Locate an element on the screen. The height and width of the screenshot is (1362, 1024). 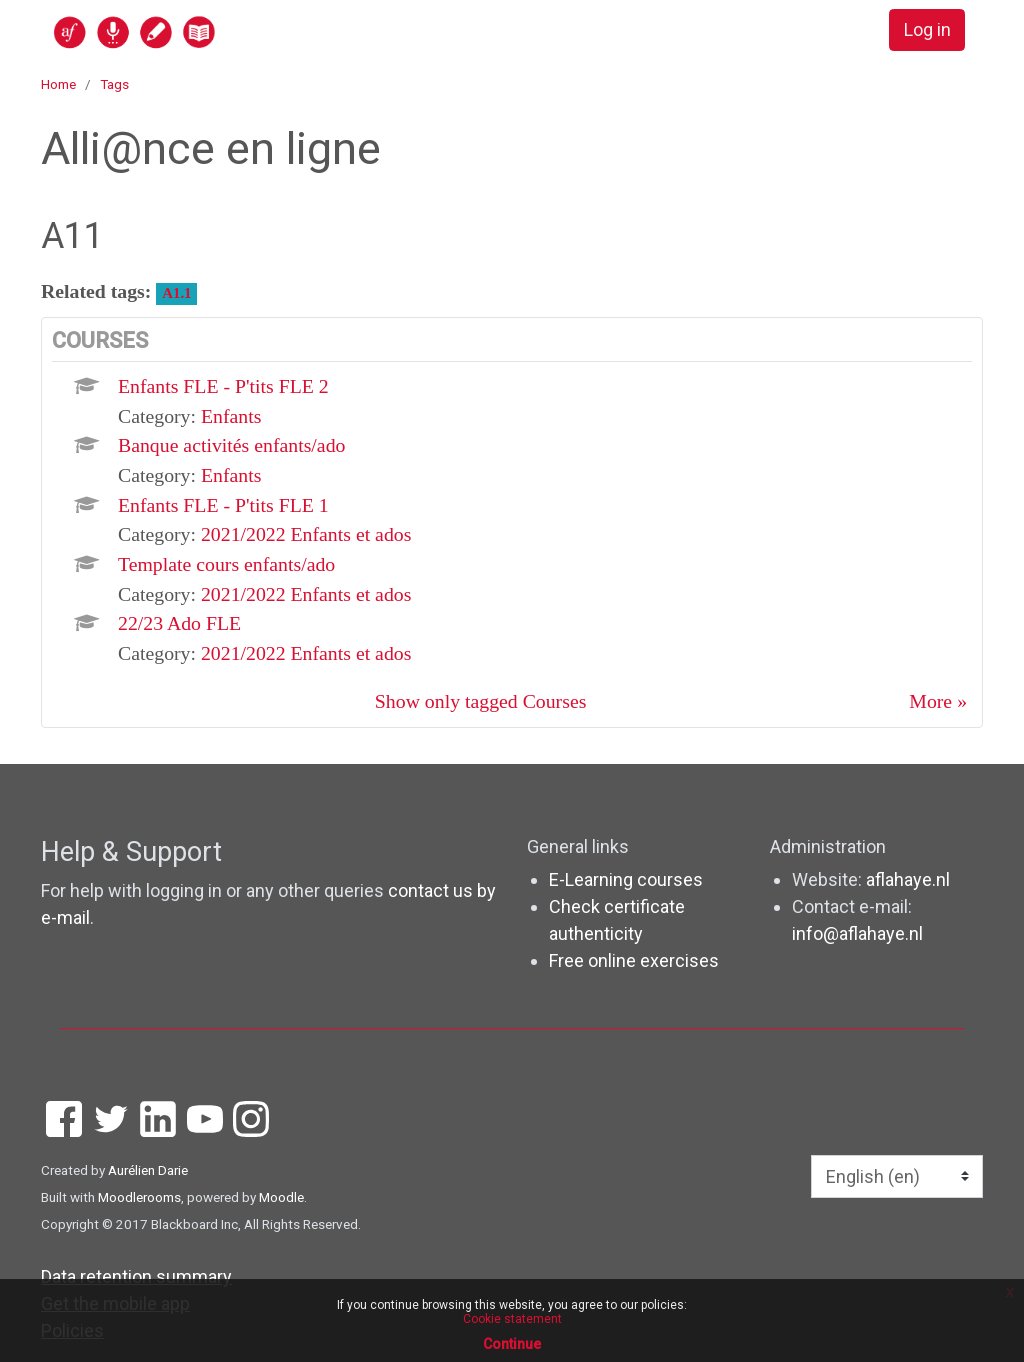
info@aflahaye.nl is located at coordinates (857, 933).